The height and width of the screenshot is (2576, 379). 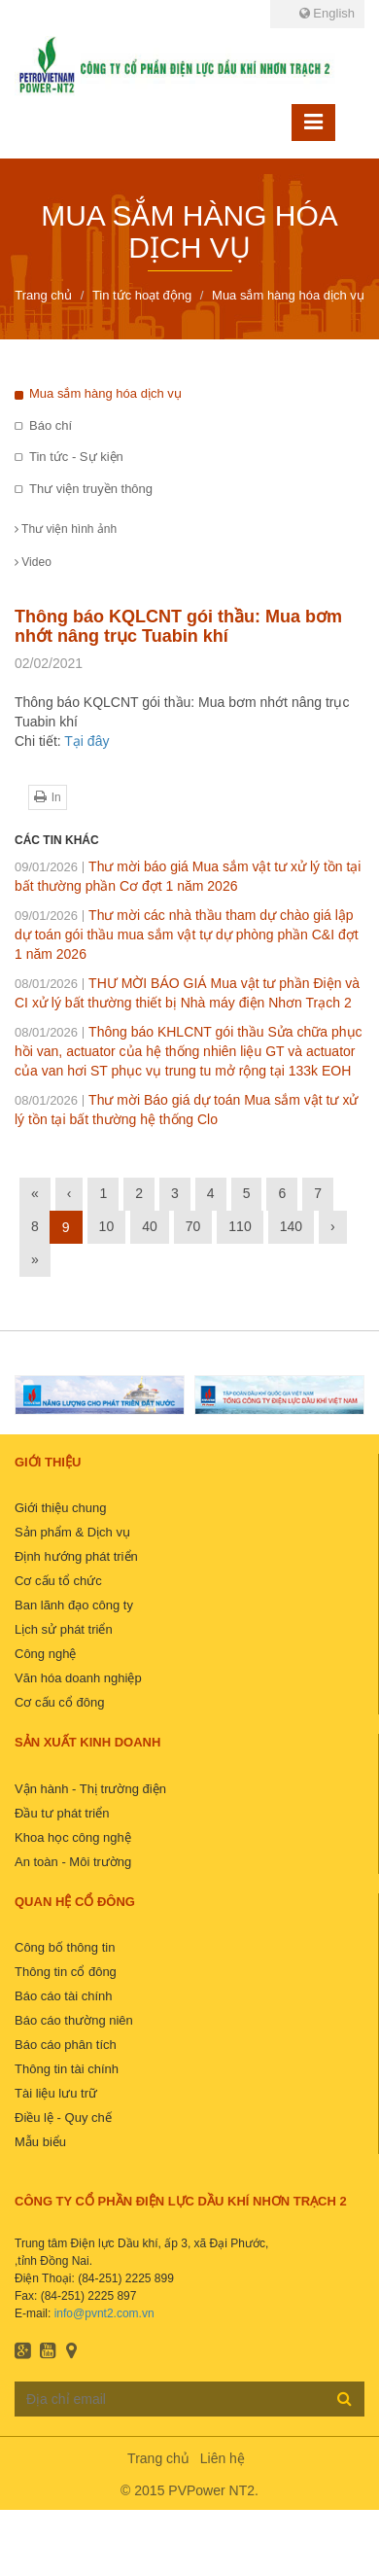 I want to click on Khoa học công nghệ, so click(x=73, y=1837).